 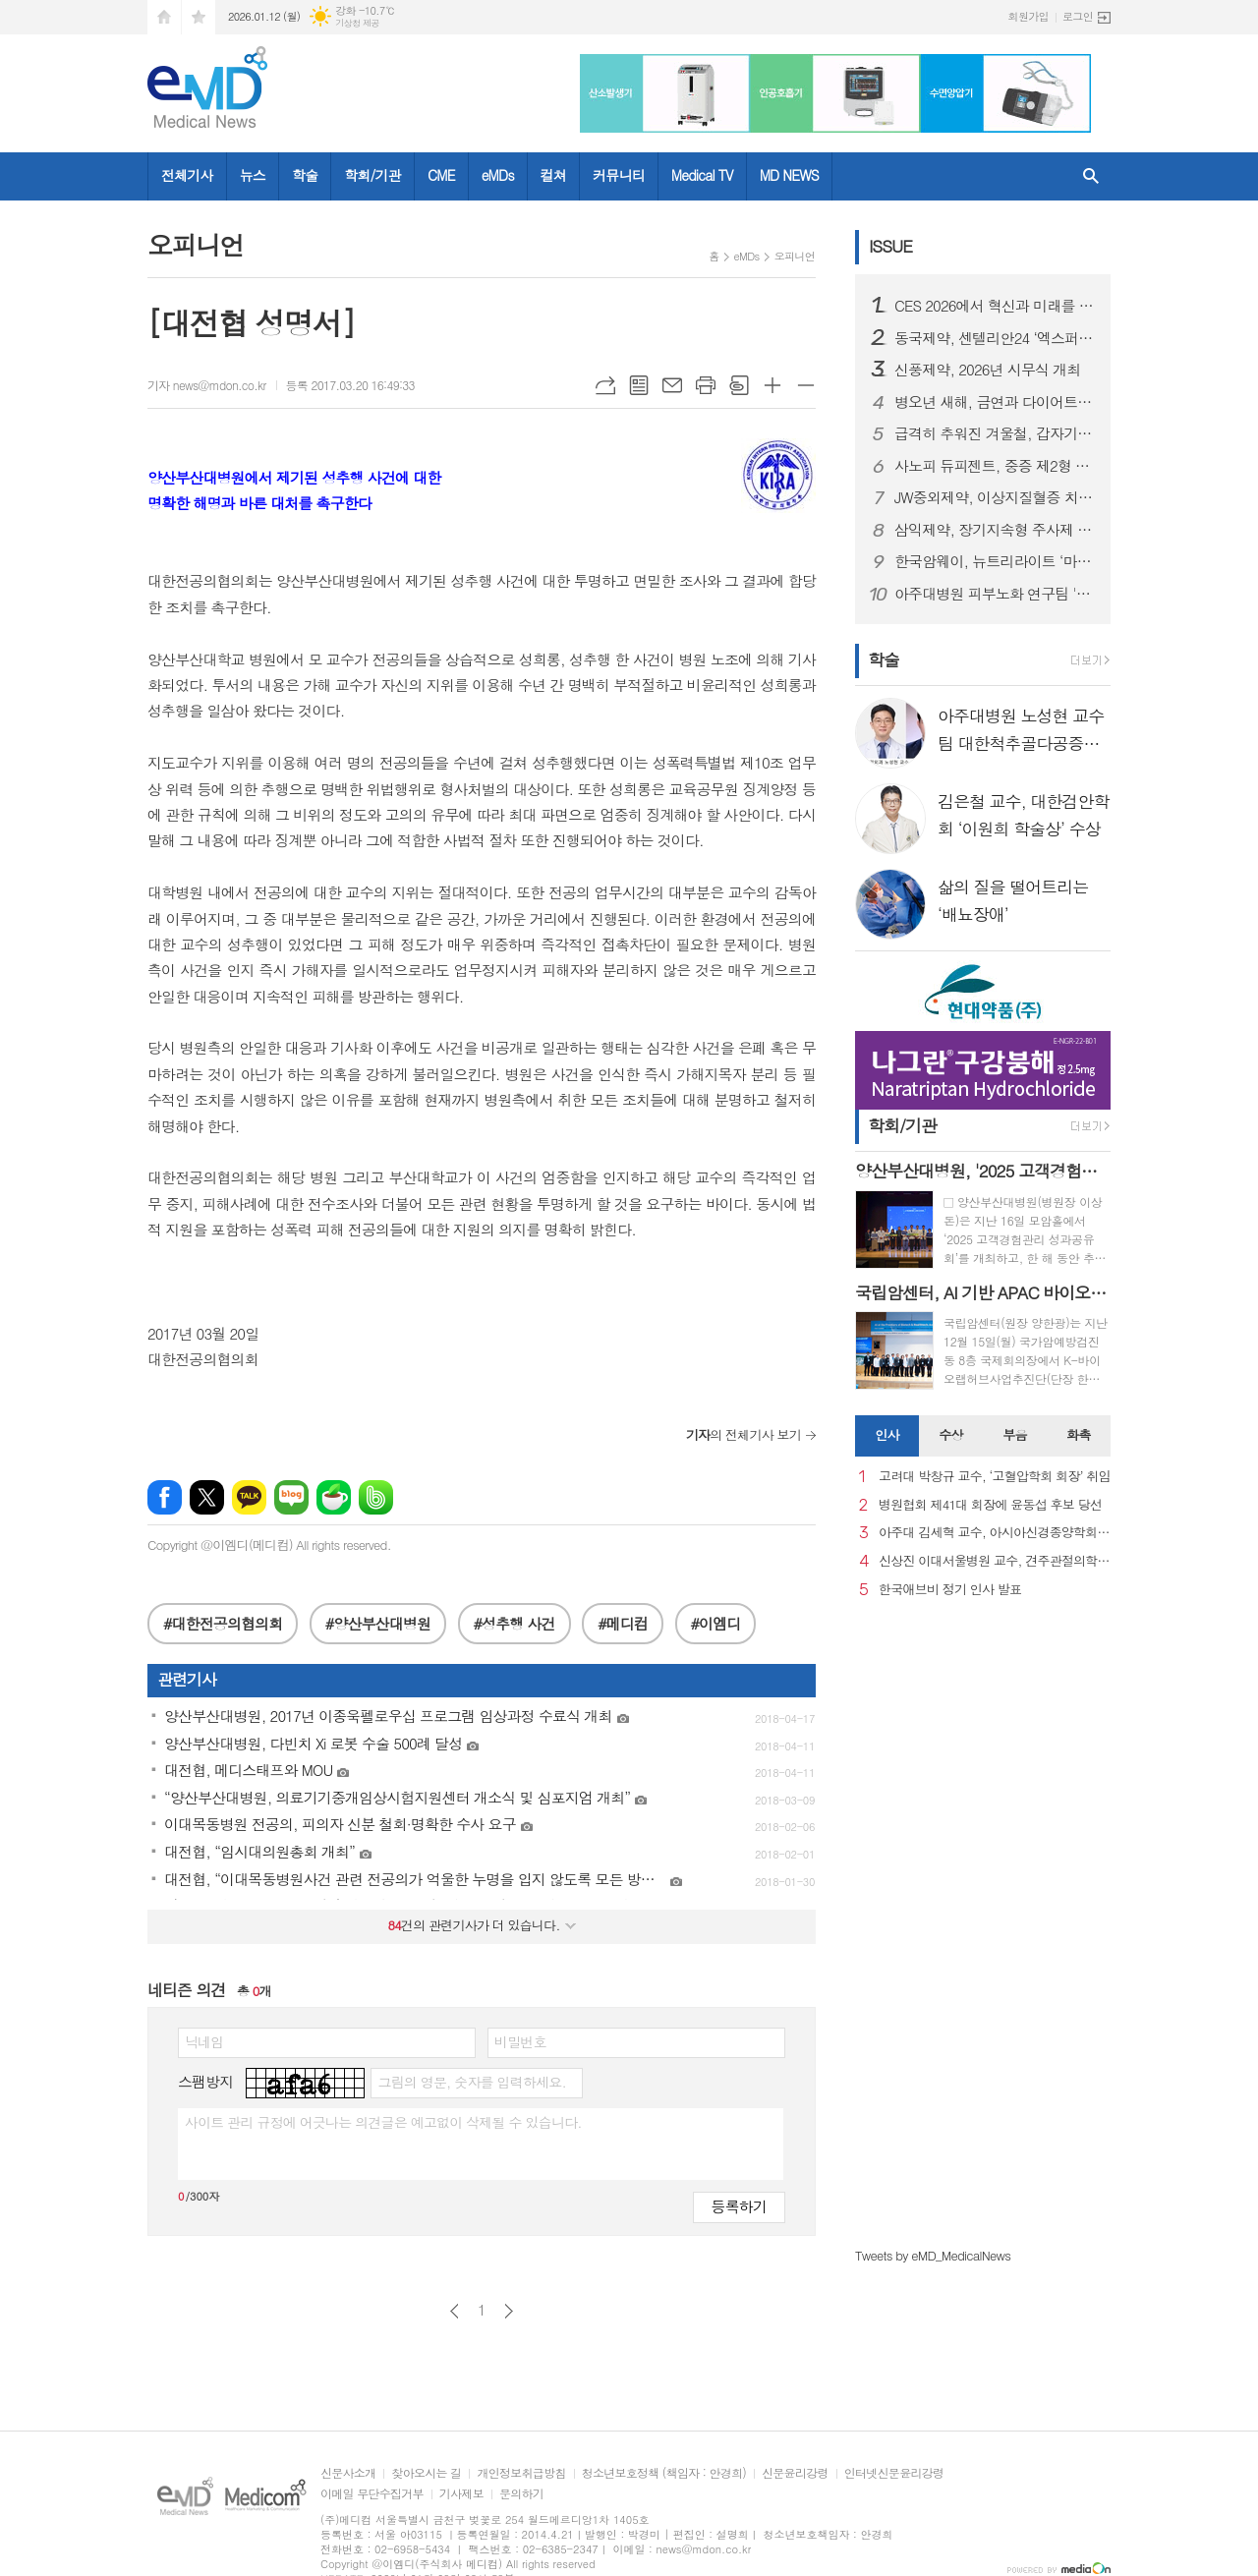 What do you see at coordinates (1091, 176) in the screenshot?
I see `검색창 열기` at bounding box center [1091, 176].